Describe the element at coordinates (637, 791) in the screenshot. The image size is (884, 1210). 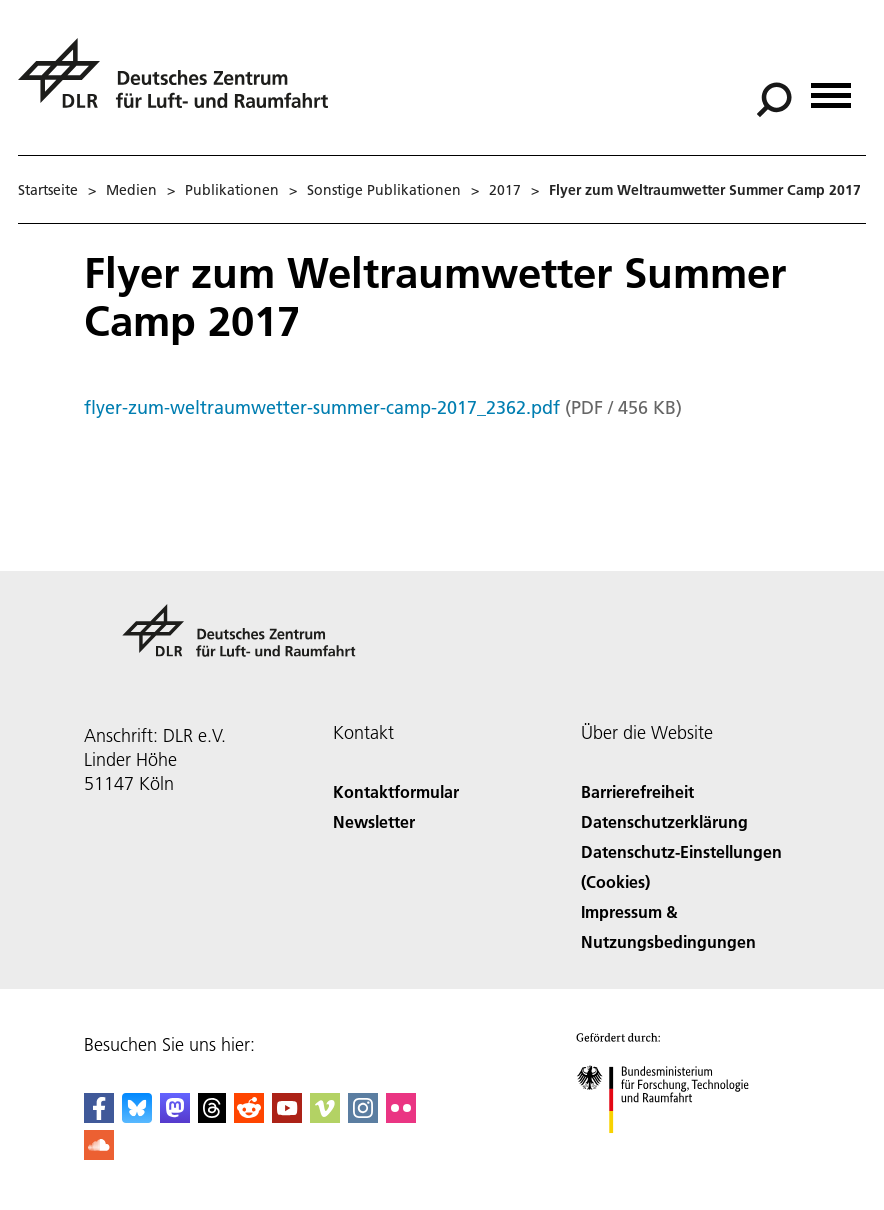
I see `Barrierefreiheit [Accessibility]` at that location.